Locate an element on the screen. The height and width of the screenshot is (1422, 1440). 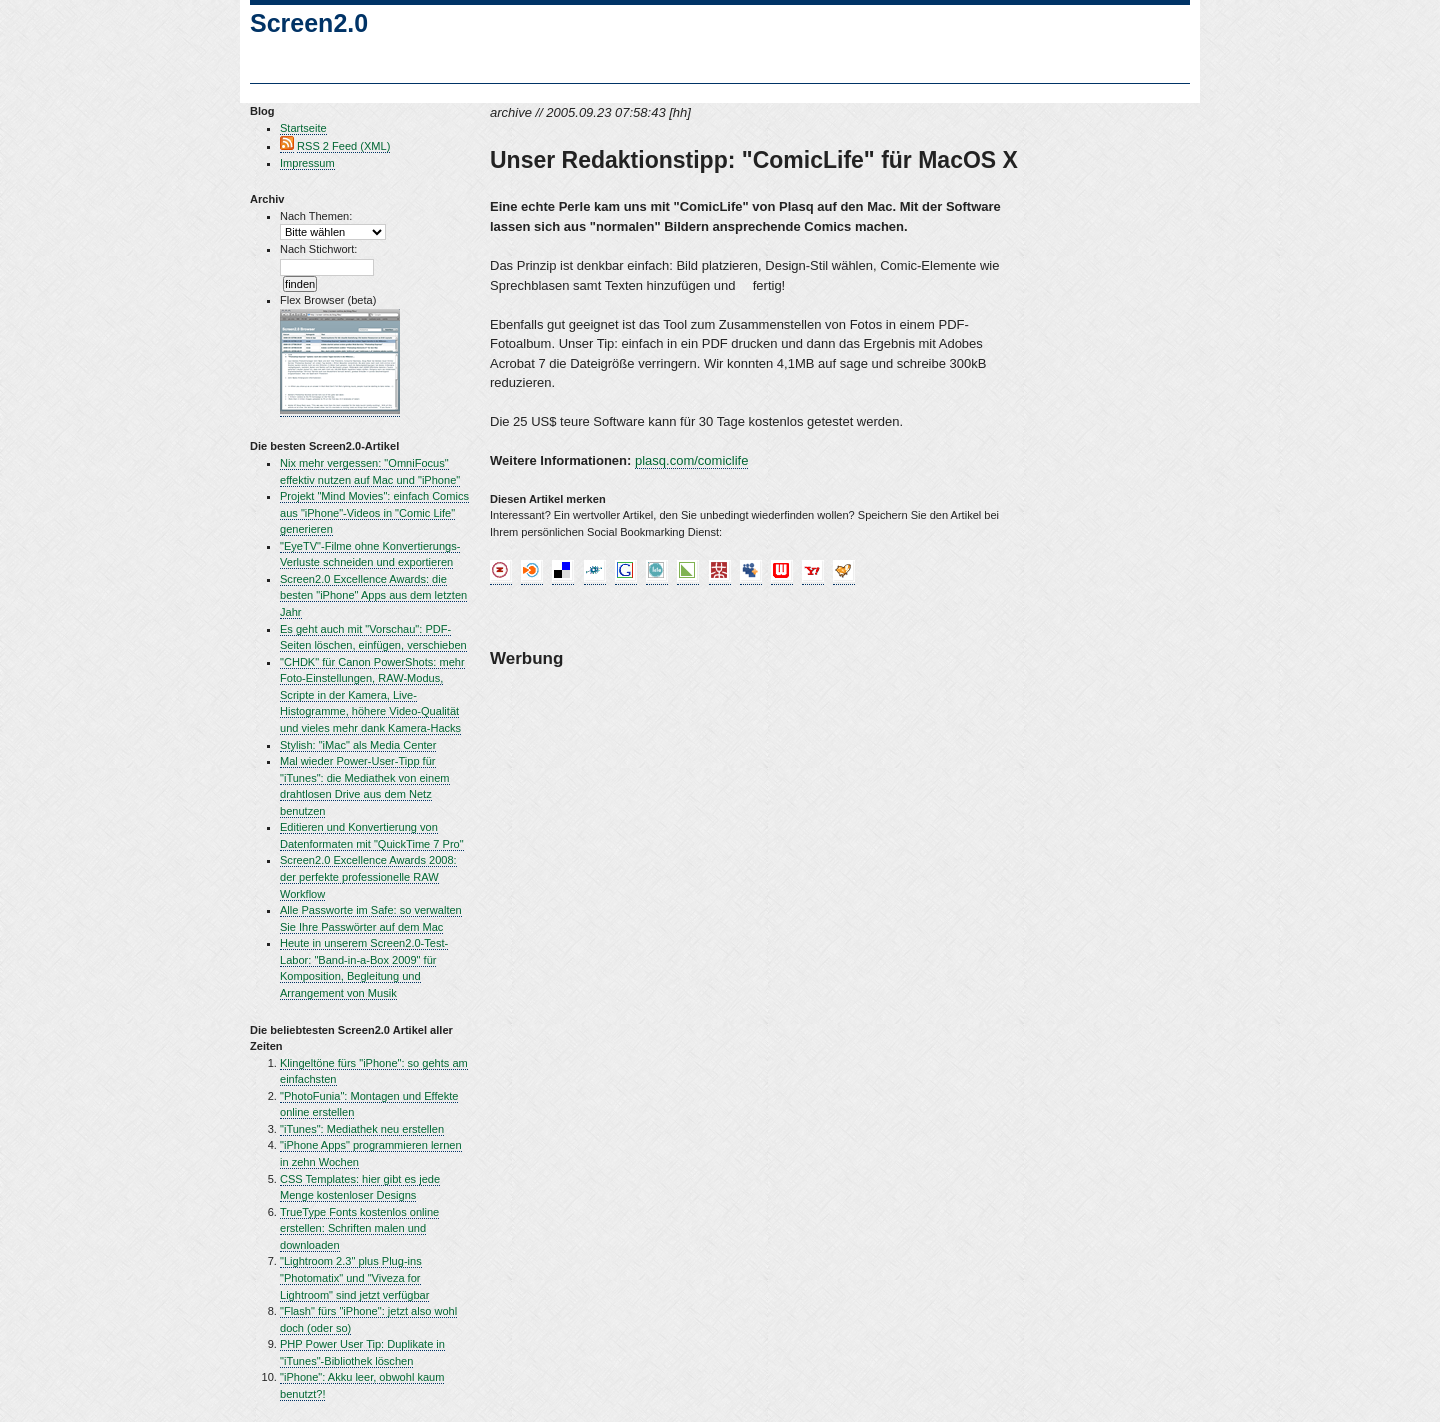
Startseite is located at coordinates (303, 128).